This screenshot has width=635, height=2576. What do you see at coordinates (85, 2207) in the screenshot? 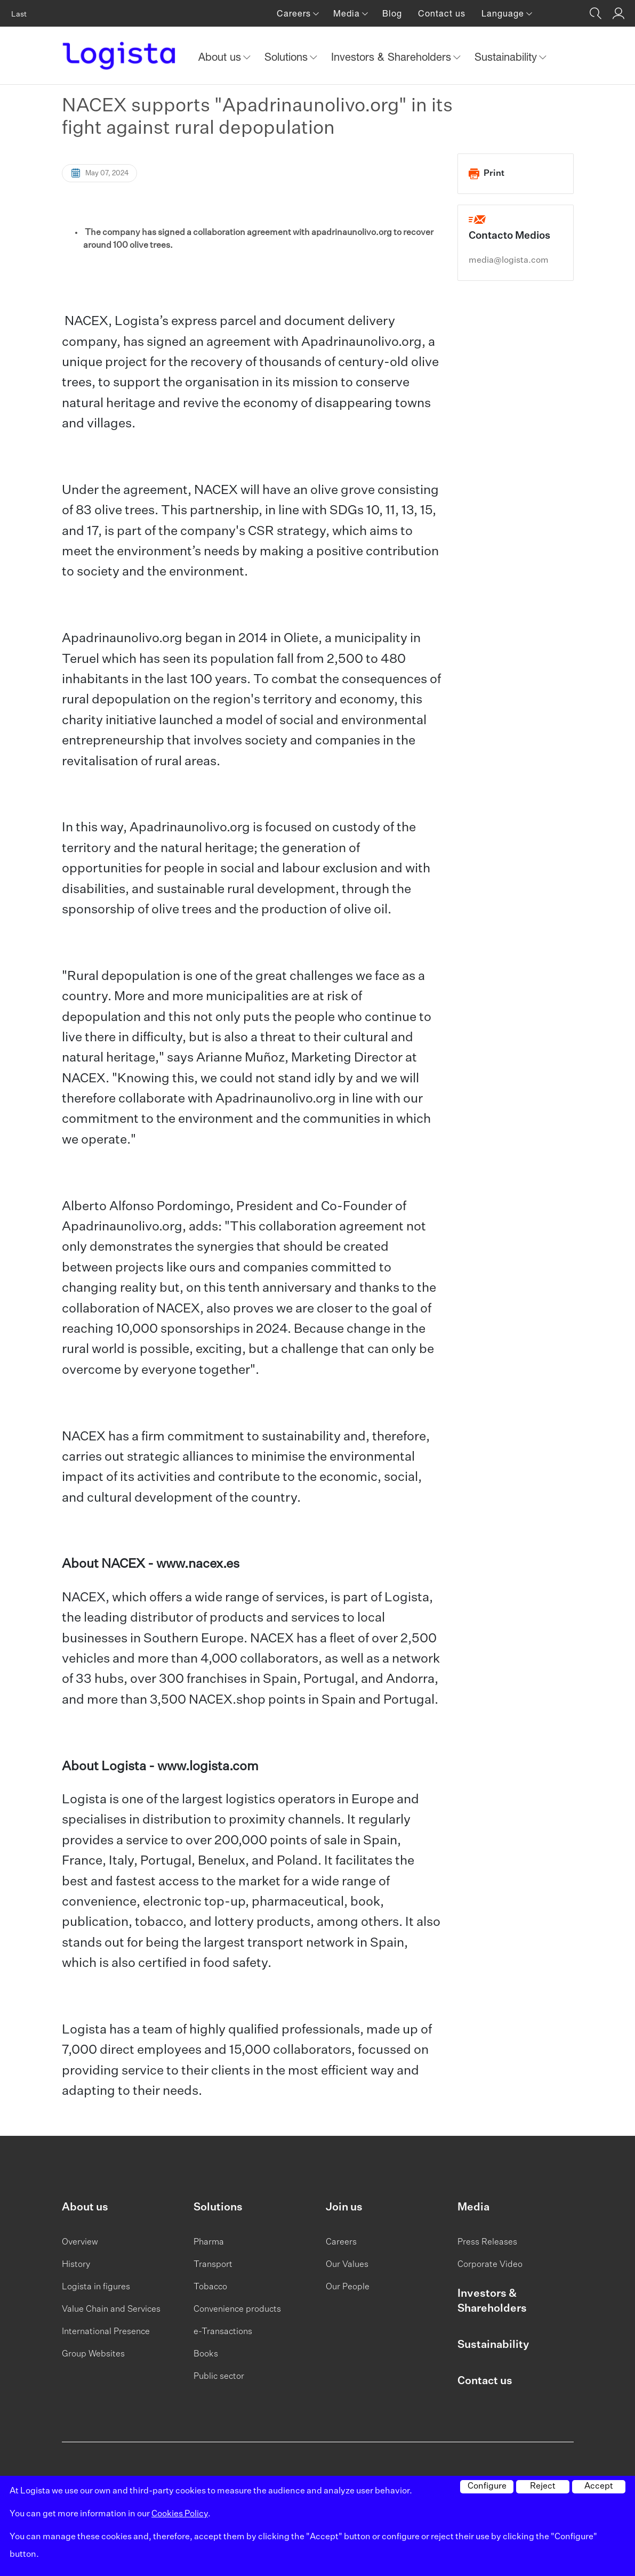
I see `About us` at bounding box center [85, 2207].